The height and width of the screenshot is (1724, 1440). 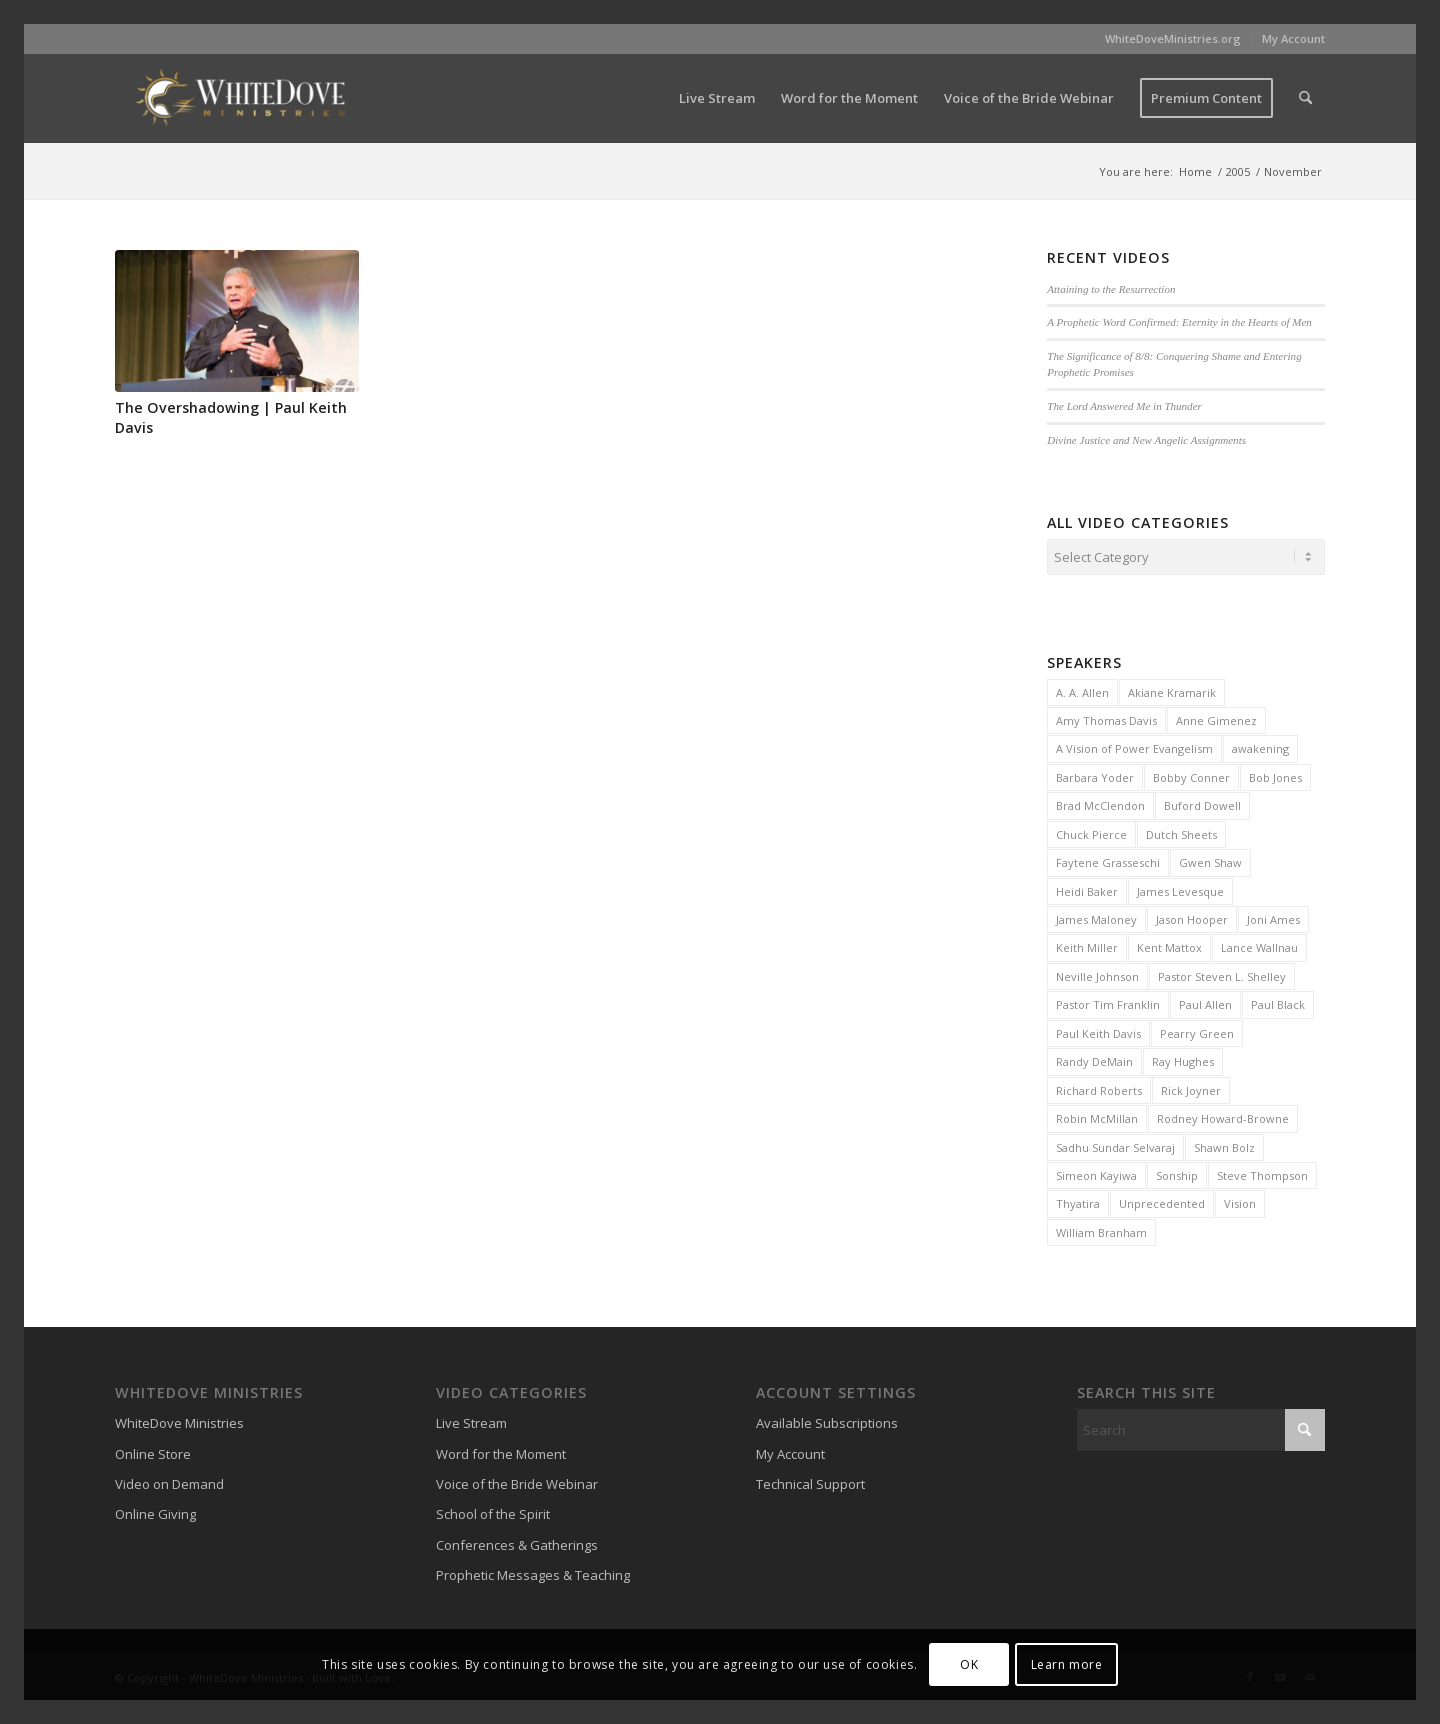 I want to click on Vision [Vision (3 items)], so click(x=1240, y=1200).